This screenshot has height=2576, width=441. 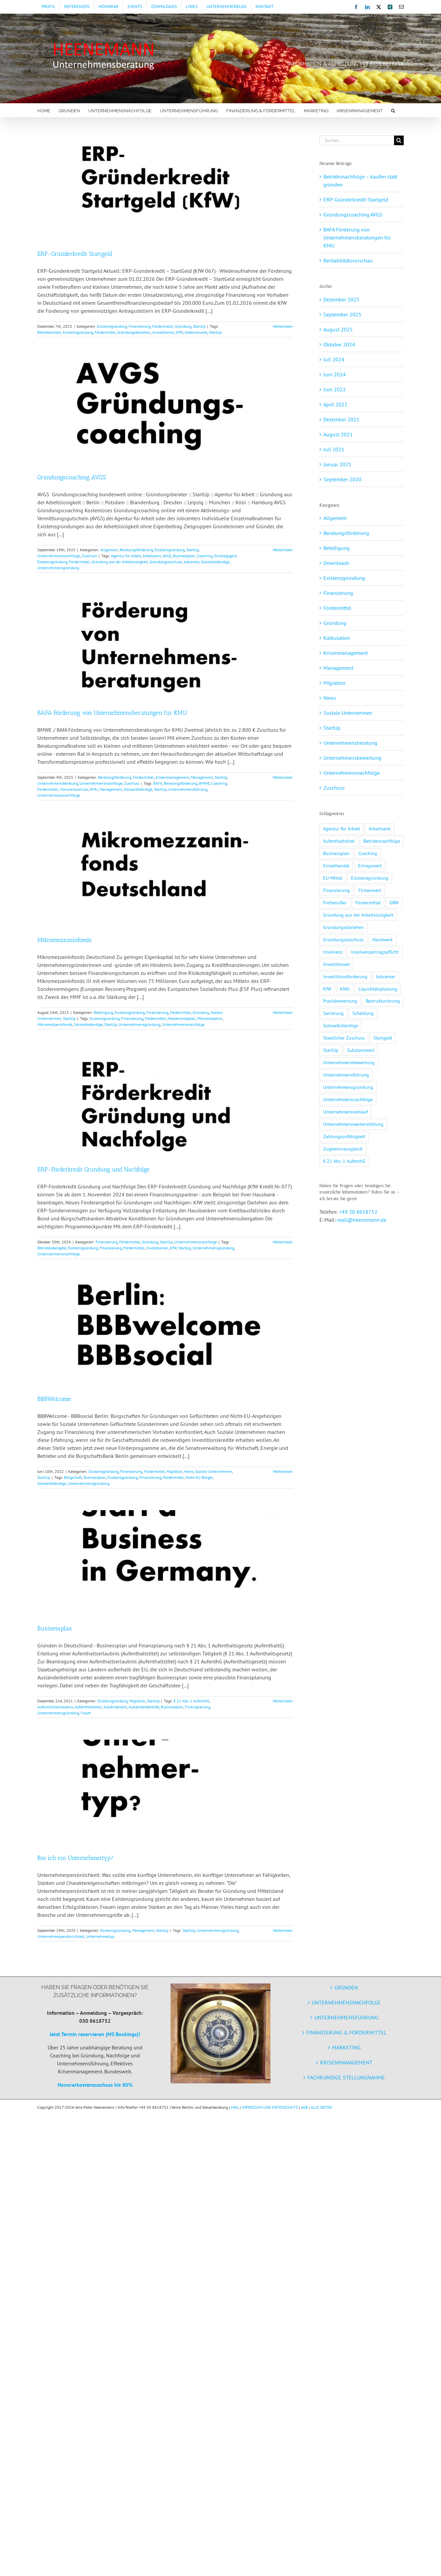 I want to click on Finanzplanung, so click(x=197, y=1706).